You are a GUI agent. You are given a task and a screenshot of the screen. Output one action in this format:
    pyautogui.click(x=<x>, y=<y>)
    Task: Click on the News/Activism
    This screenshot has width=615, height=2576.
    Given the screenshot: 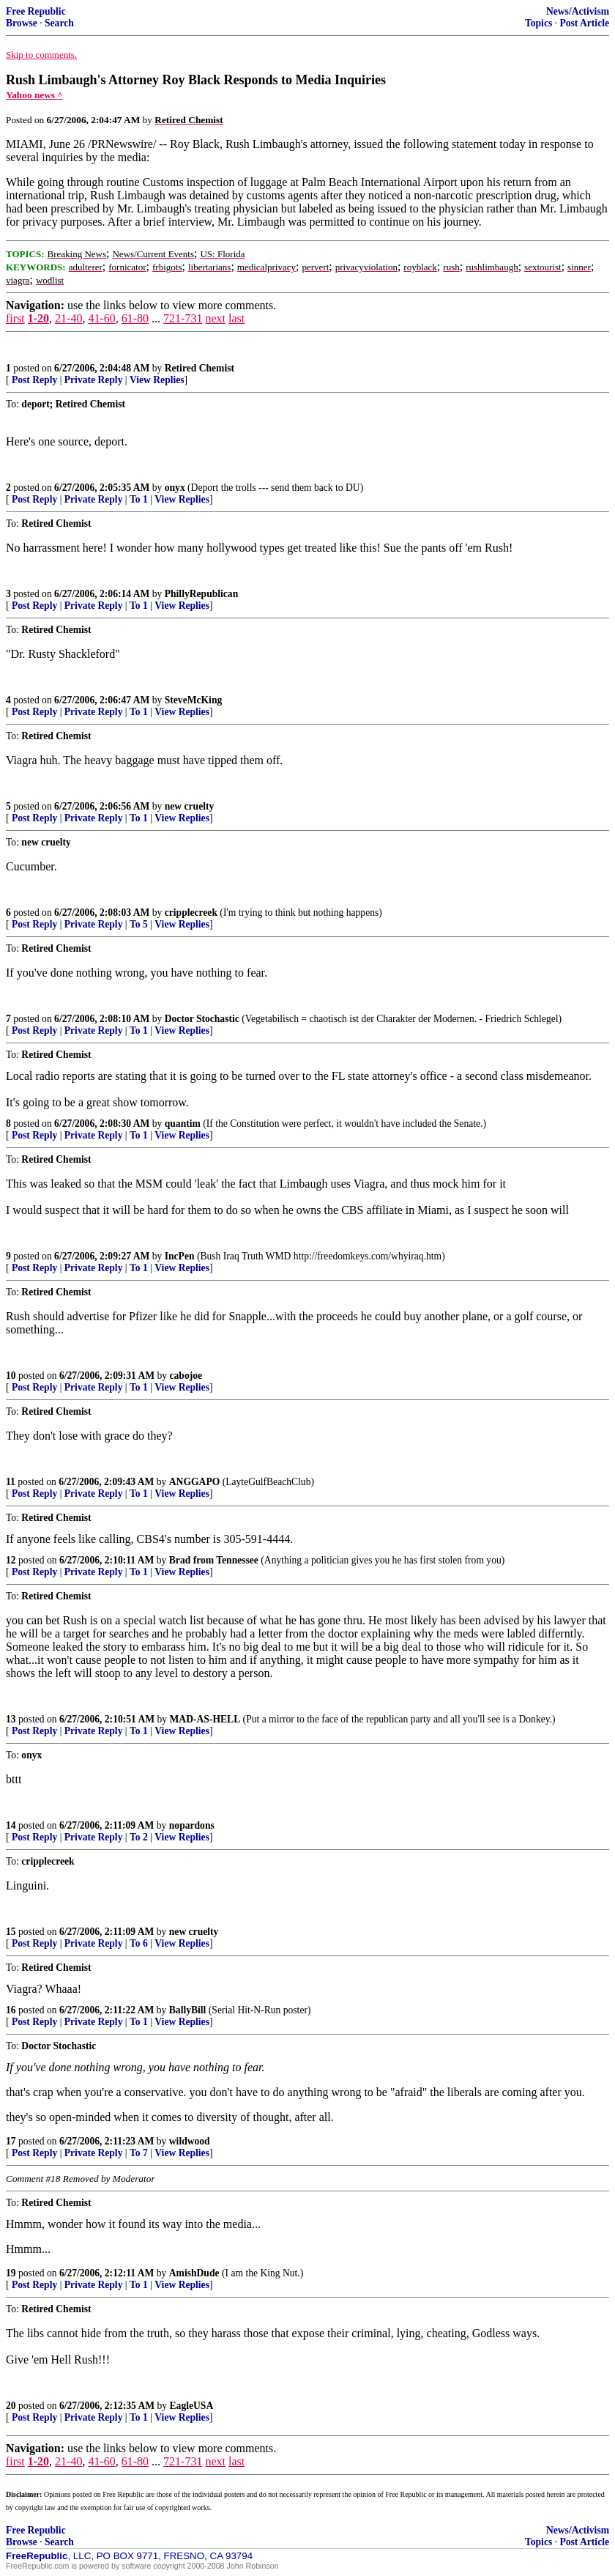 What is the action you would take?
    pyautogui.click(x=577, y=11)
    